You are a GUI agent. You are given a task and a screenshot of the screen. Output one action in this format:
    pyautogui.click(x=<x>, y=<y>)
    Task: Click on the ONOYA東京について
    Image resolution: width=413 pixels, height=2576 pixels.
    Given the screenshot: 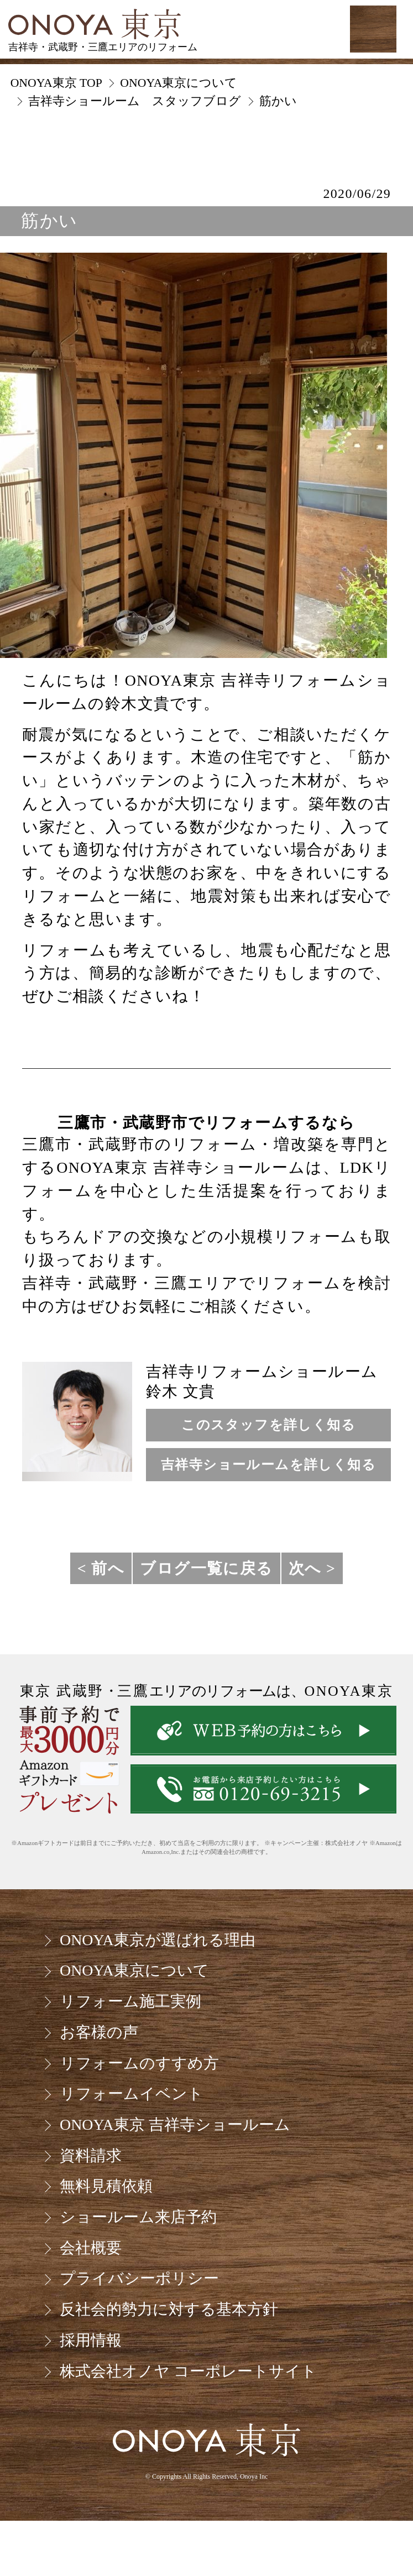 What is the action you would take?
    pyautogui.click(x=134, y=1970)
    